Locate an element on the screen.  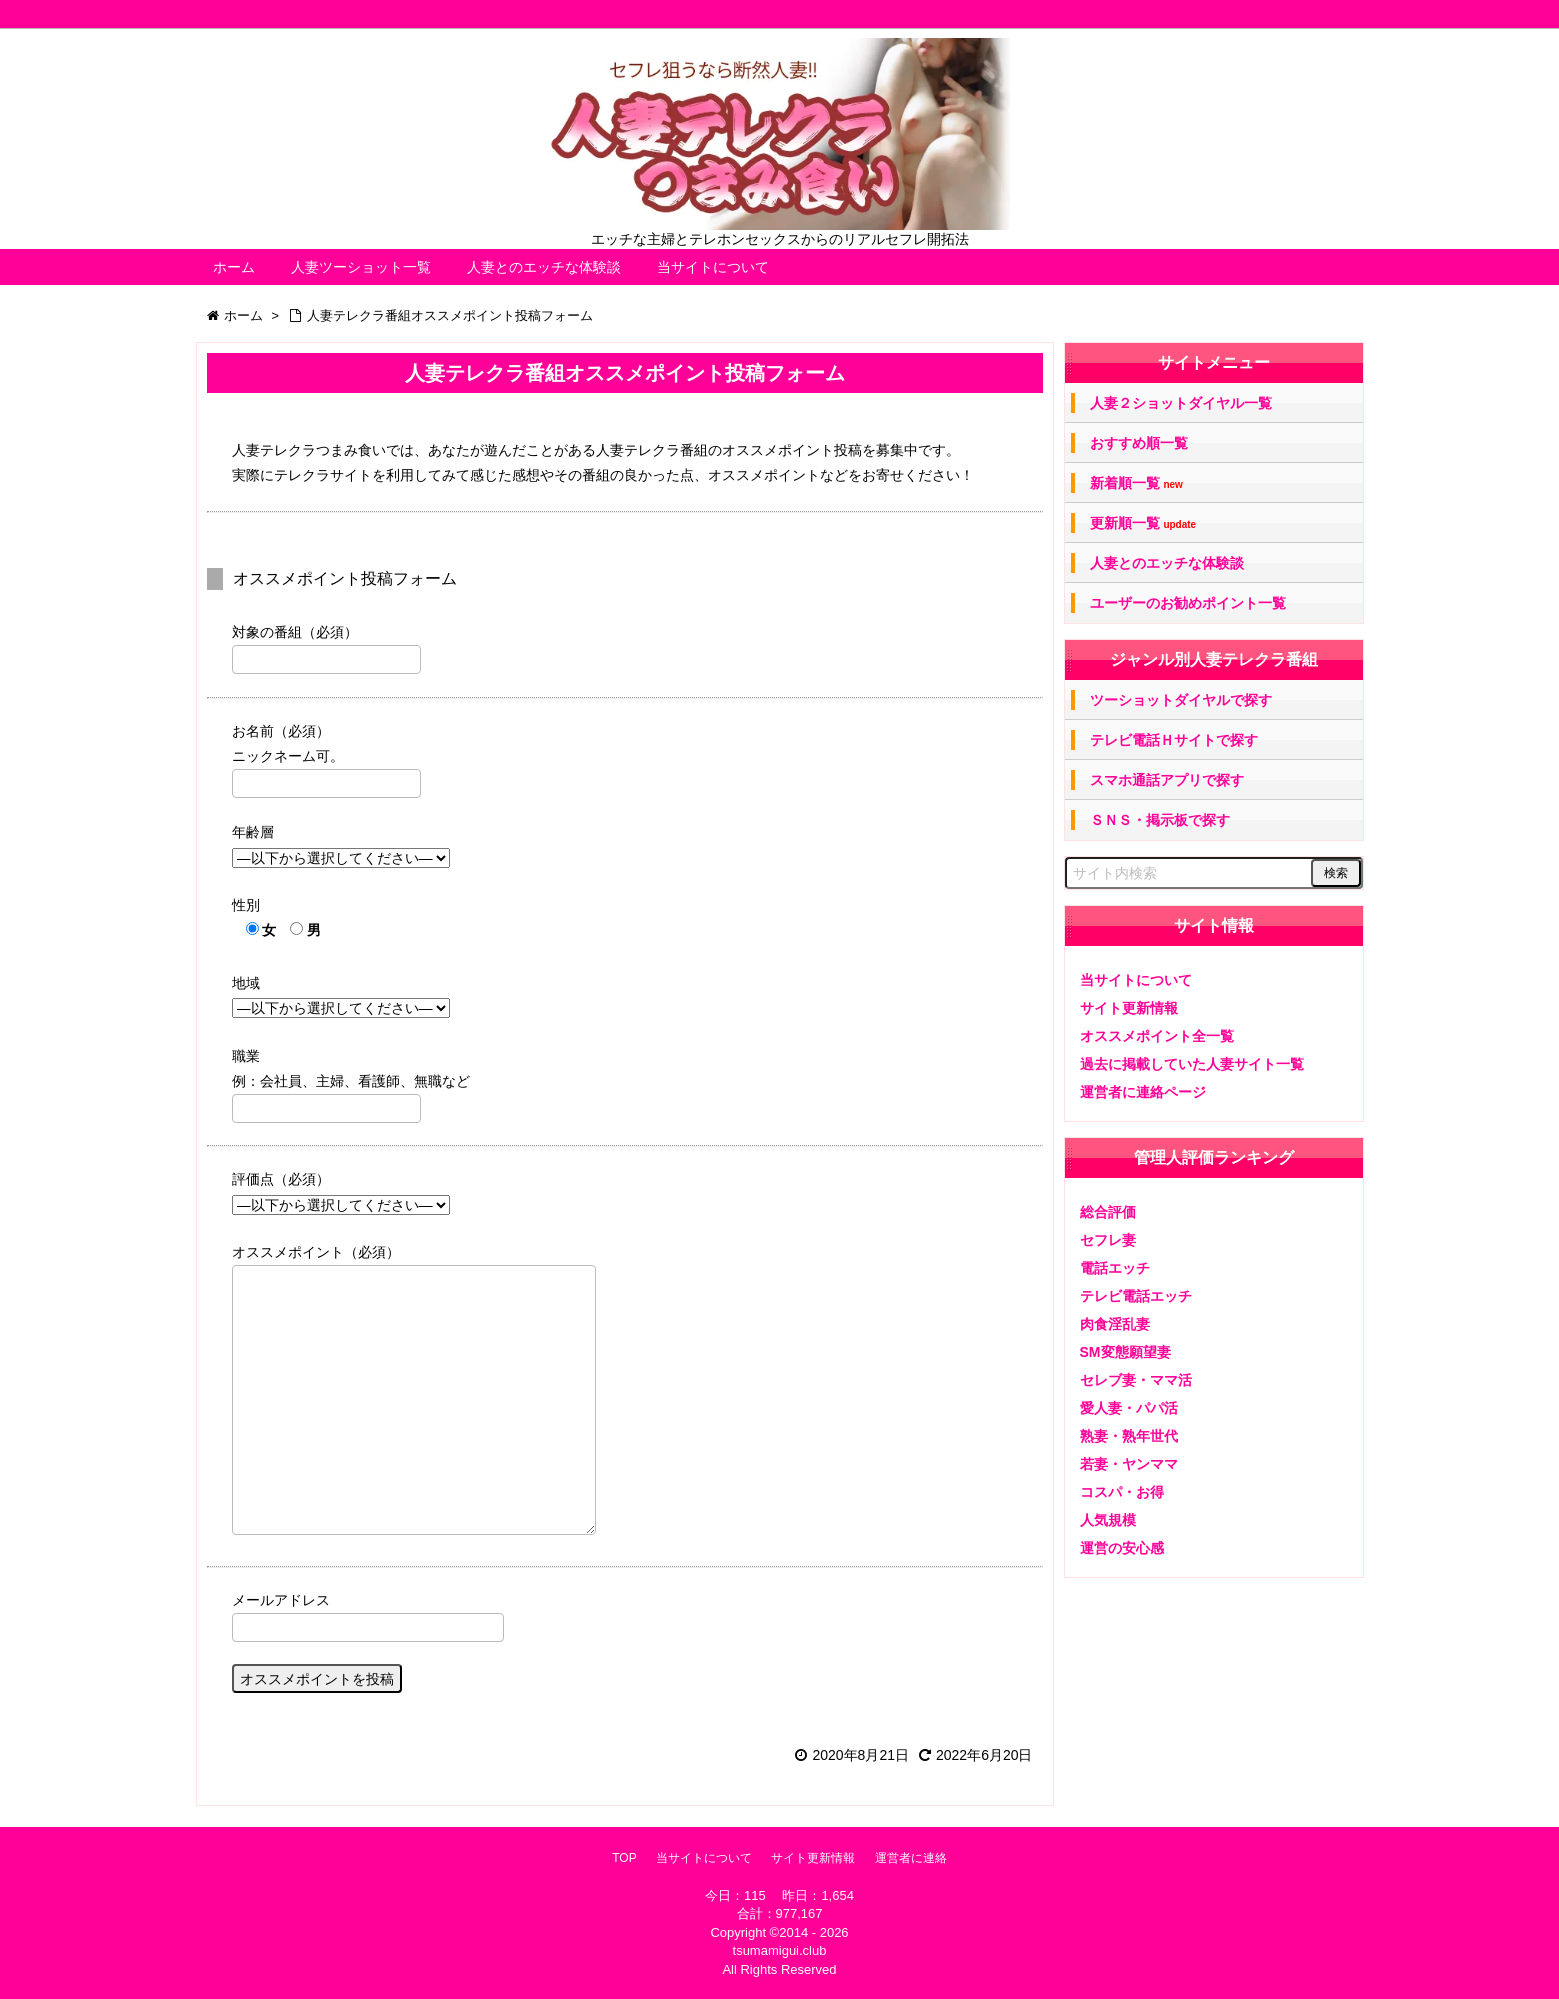
tsumamigui.club is located at coordinates (780, 1950).